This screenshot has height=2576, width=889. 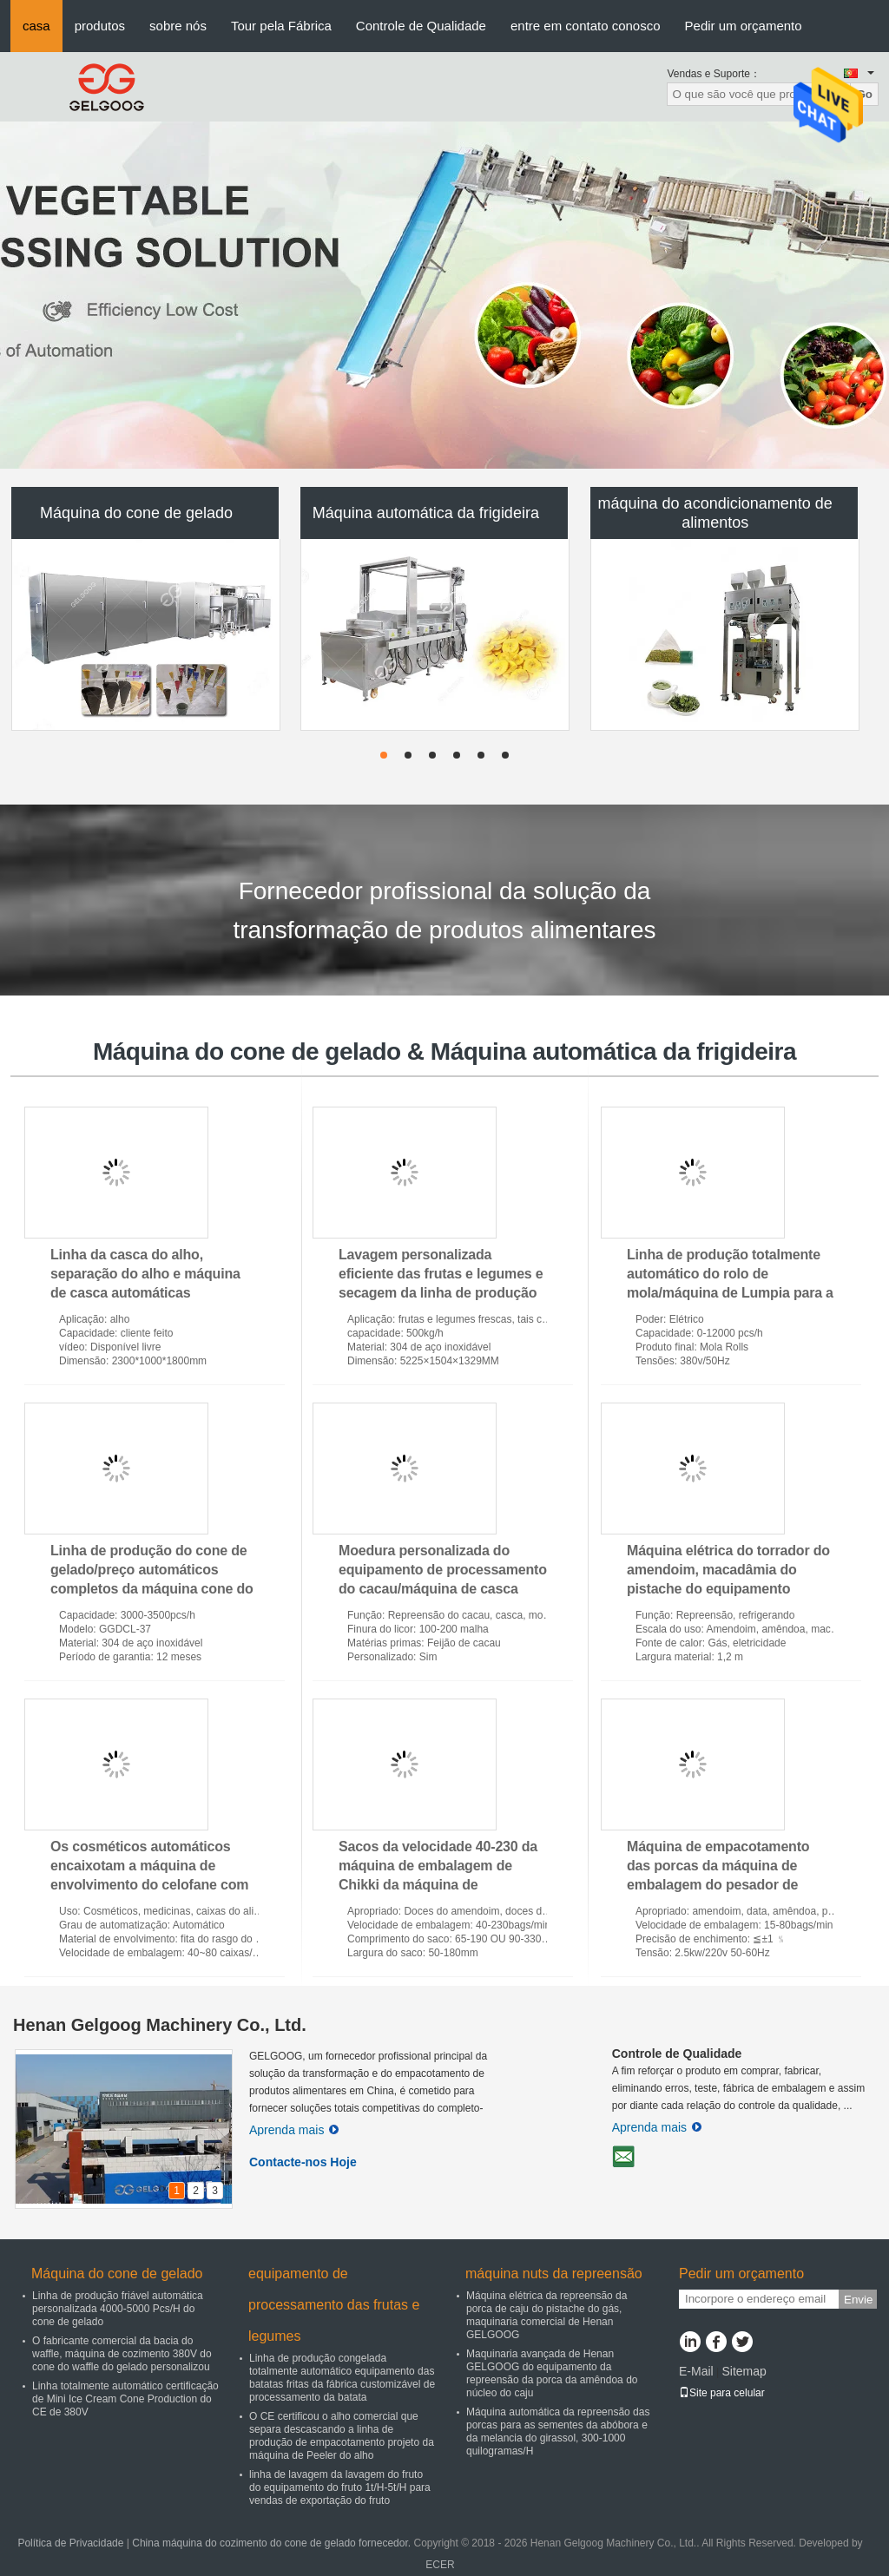 What do you see at coordinates (551, 2373) in the screenshot?
I see `Maquinaria avançada de Henan GELGOOG do equipamento da repreensão da porca da amêndoa do núcleo do caju` at bounding box center [551, 2373].